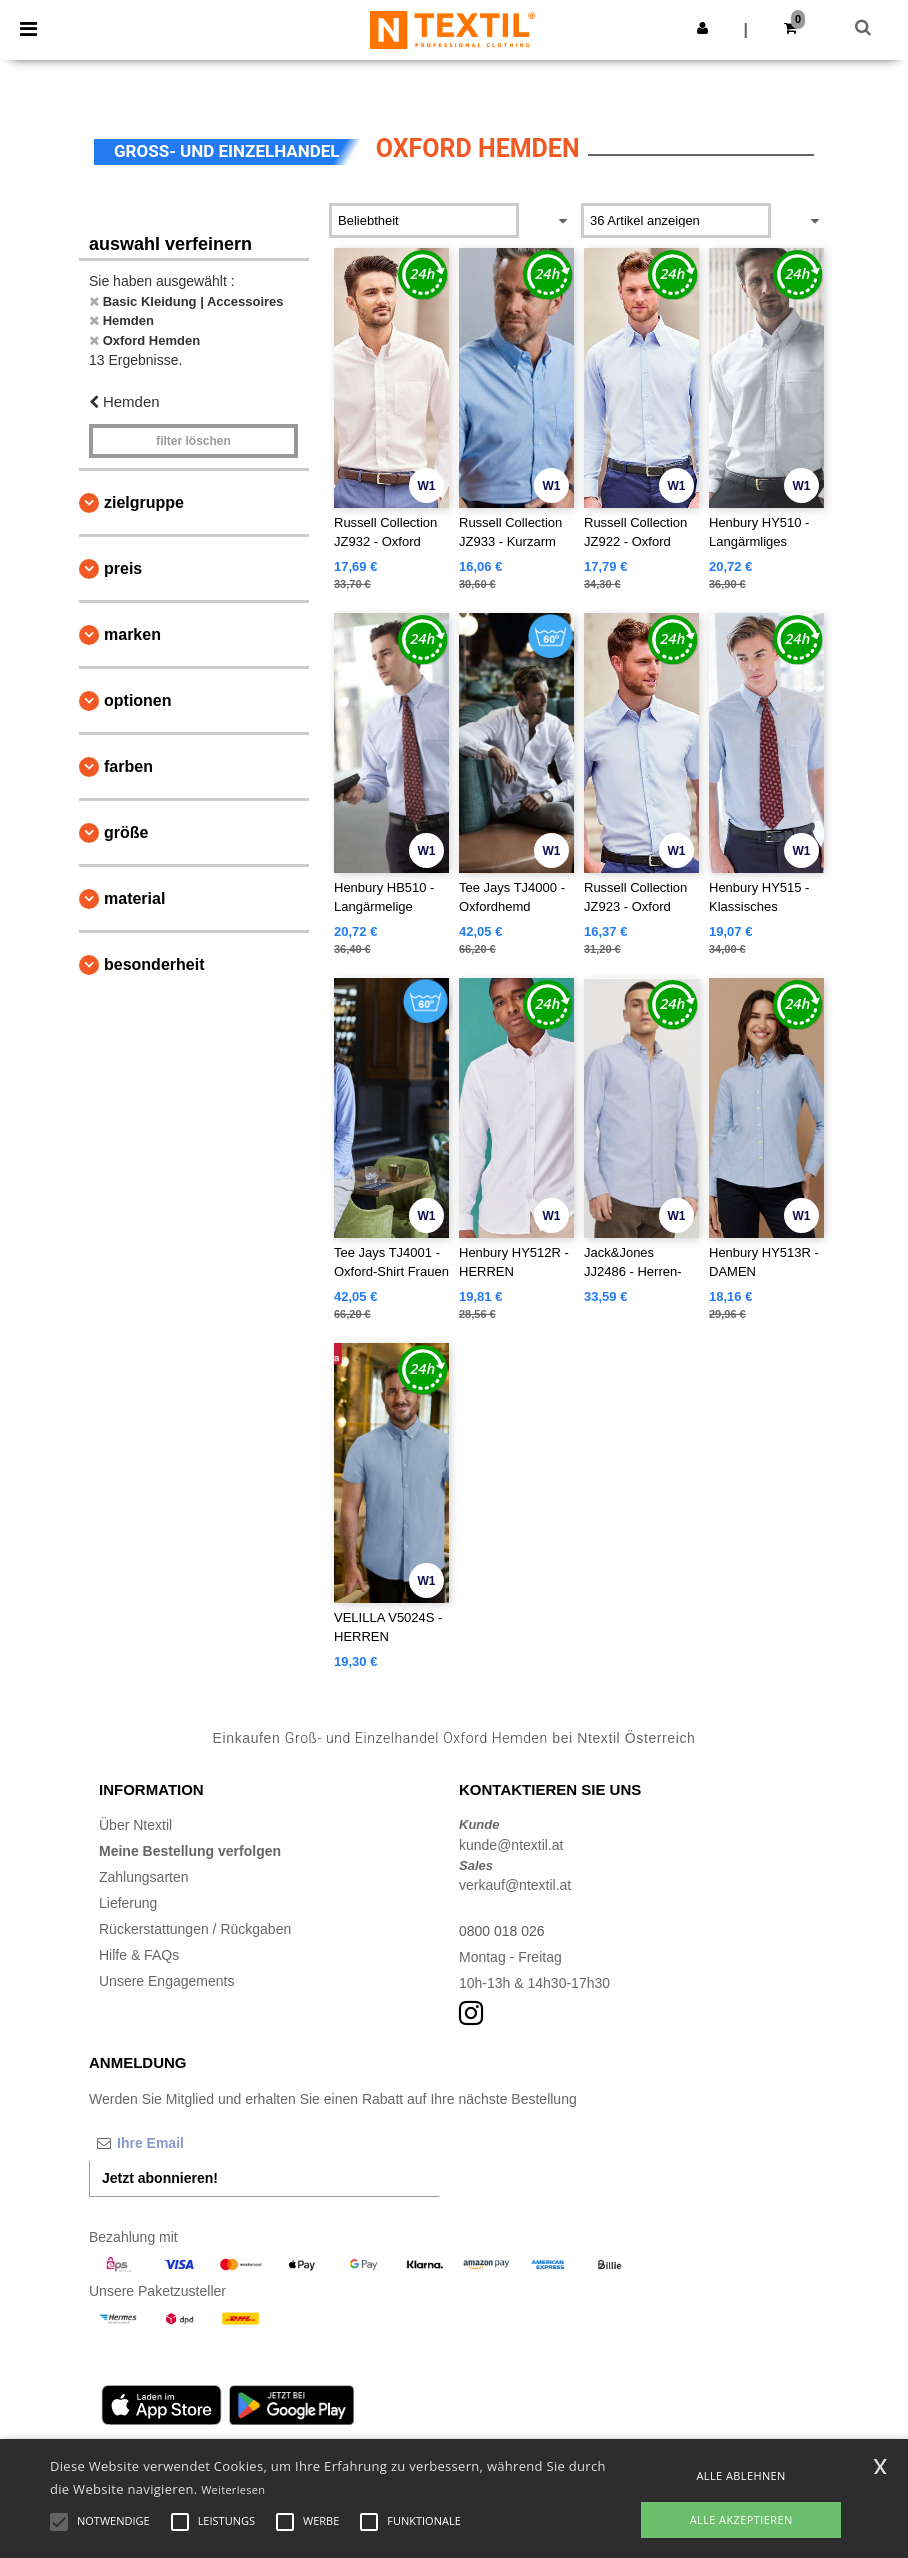 The image size is (908, 2558). I want to click on Rückerstattungen / Rückgaben, so click(195, 1929).